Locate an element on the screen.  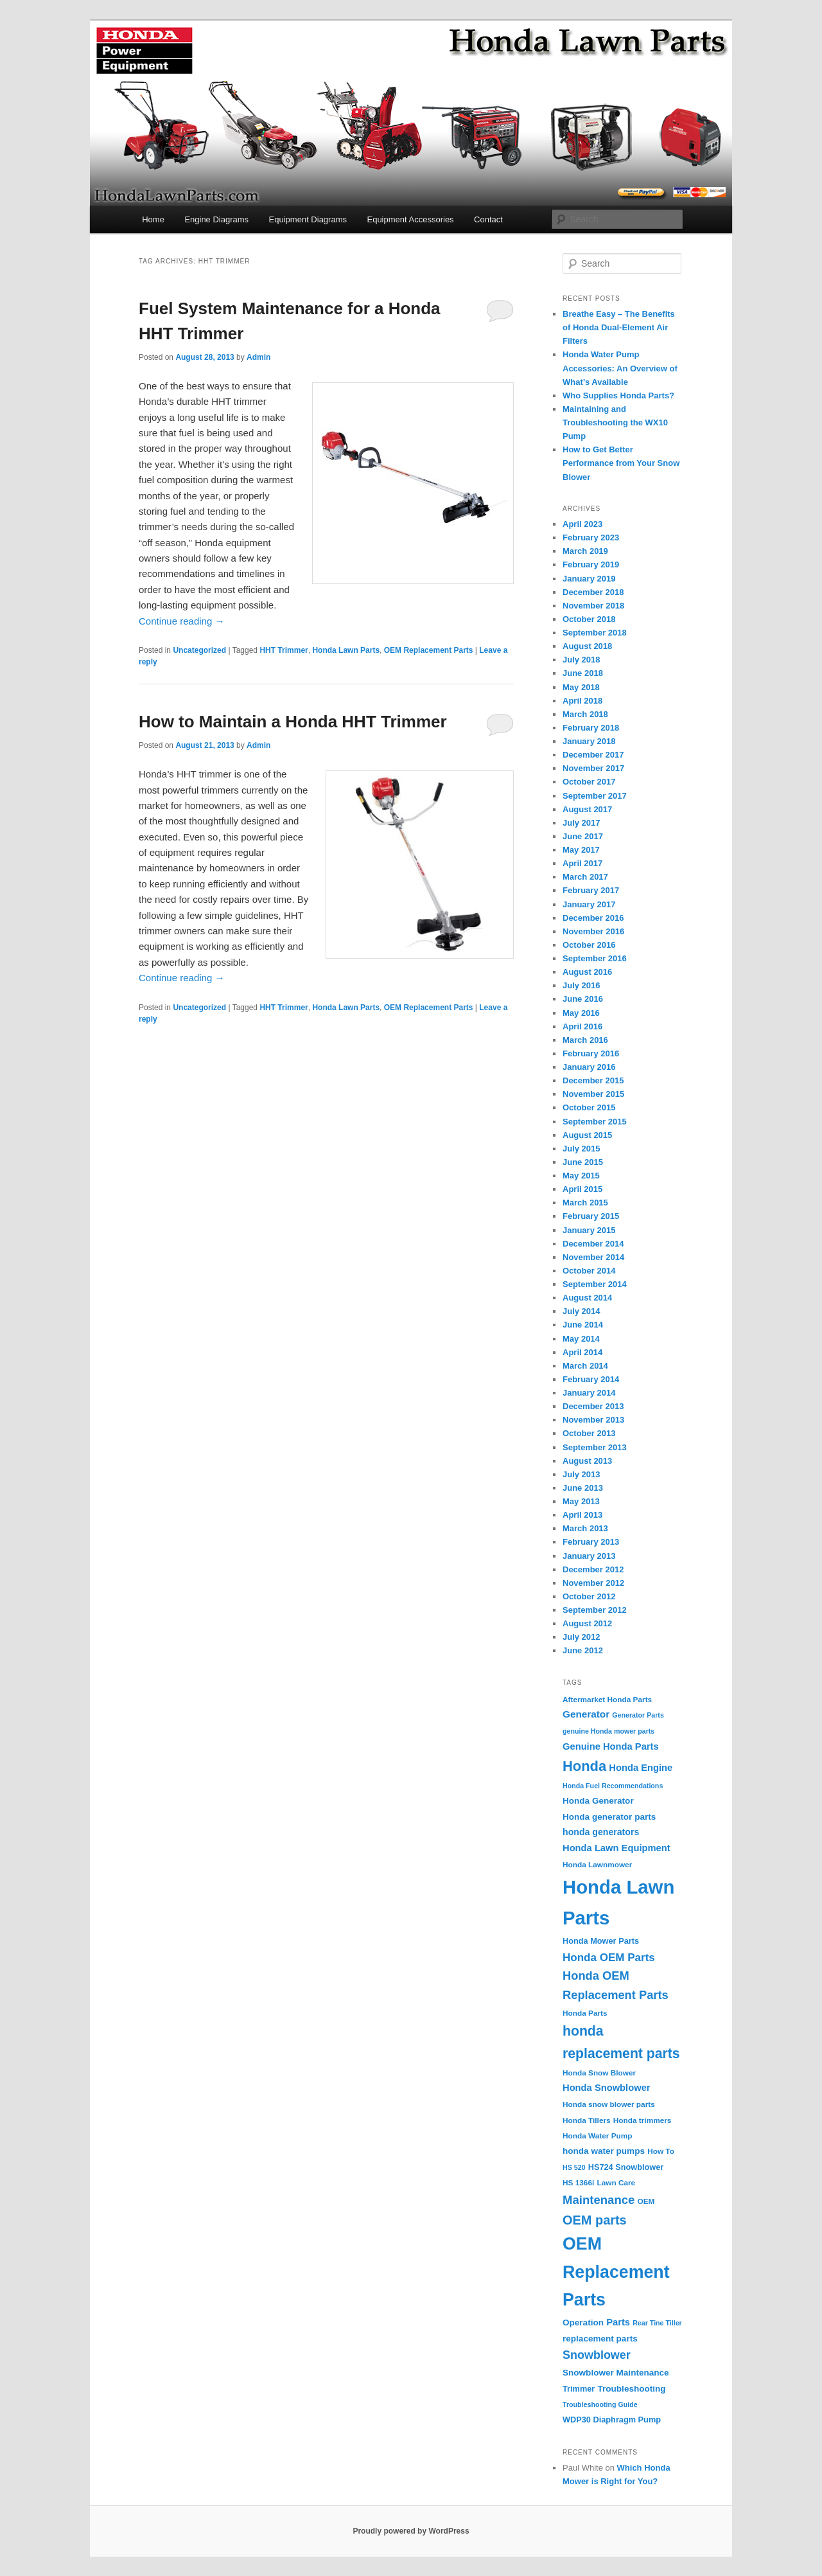
March 2013 is located at coordinates (585, 1528).